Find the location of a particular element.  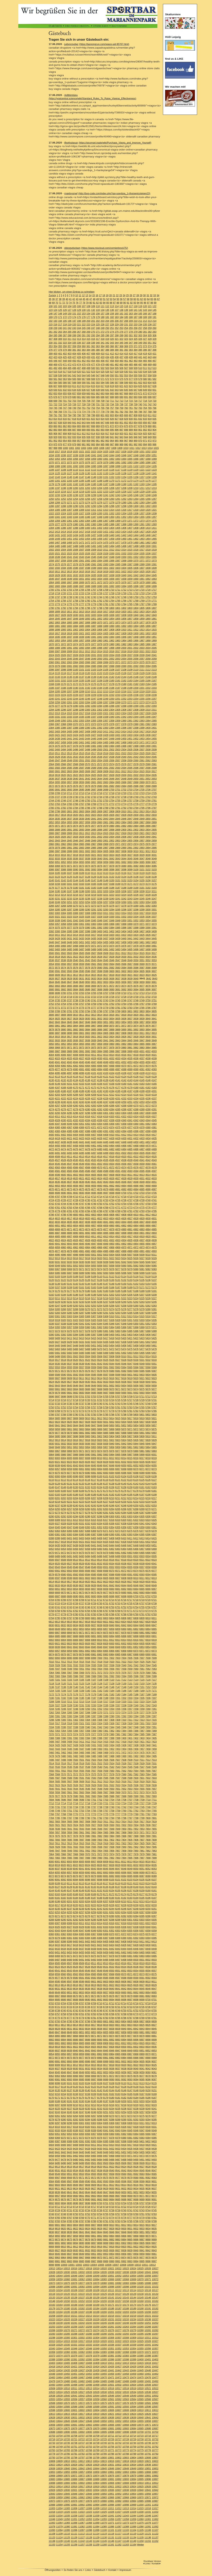

4538 is located at coordinates (124, 1160).